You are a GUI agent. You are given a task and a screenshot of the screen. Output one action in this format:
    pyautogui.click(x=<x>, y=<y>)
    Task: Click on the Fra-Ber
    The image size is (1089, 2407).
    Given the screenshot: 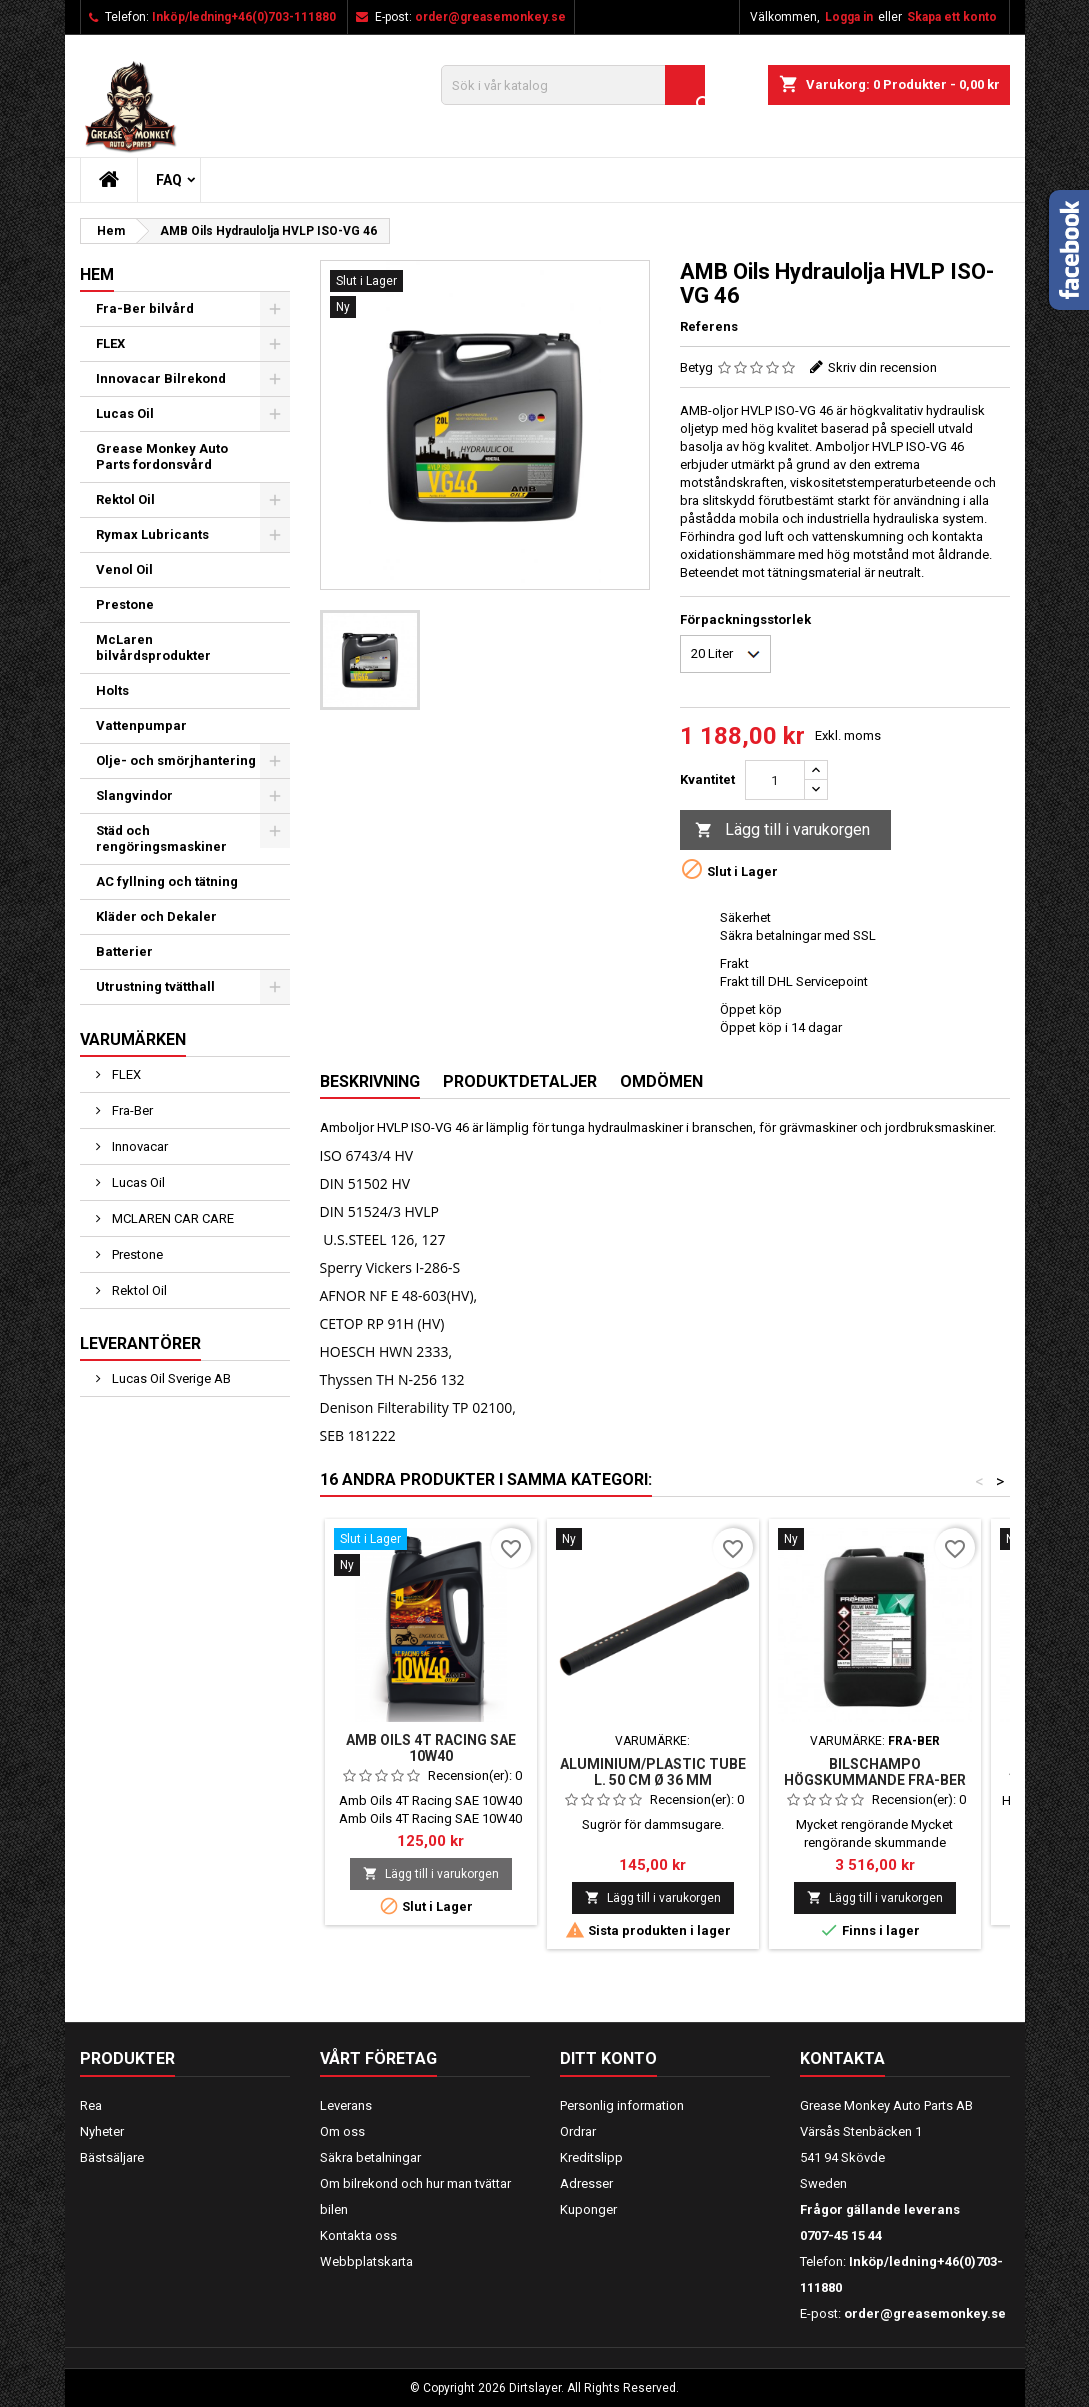 What is the action you would take?
    pyautogui.click(x=131, y=1110)
    